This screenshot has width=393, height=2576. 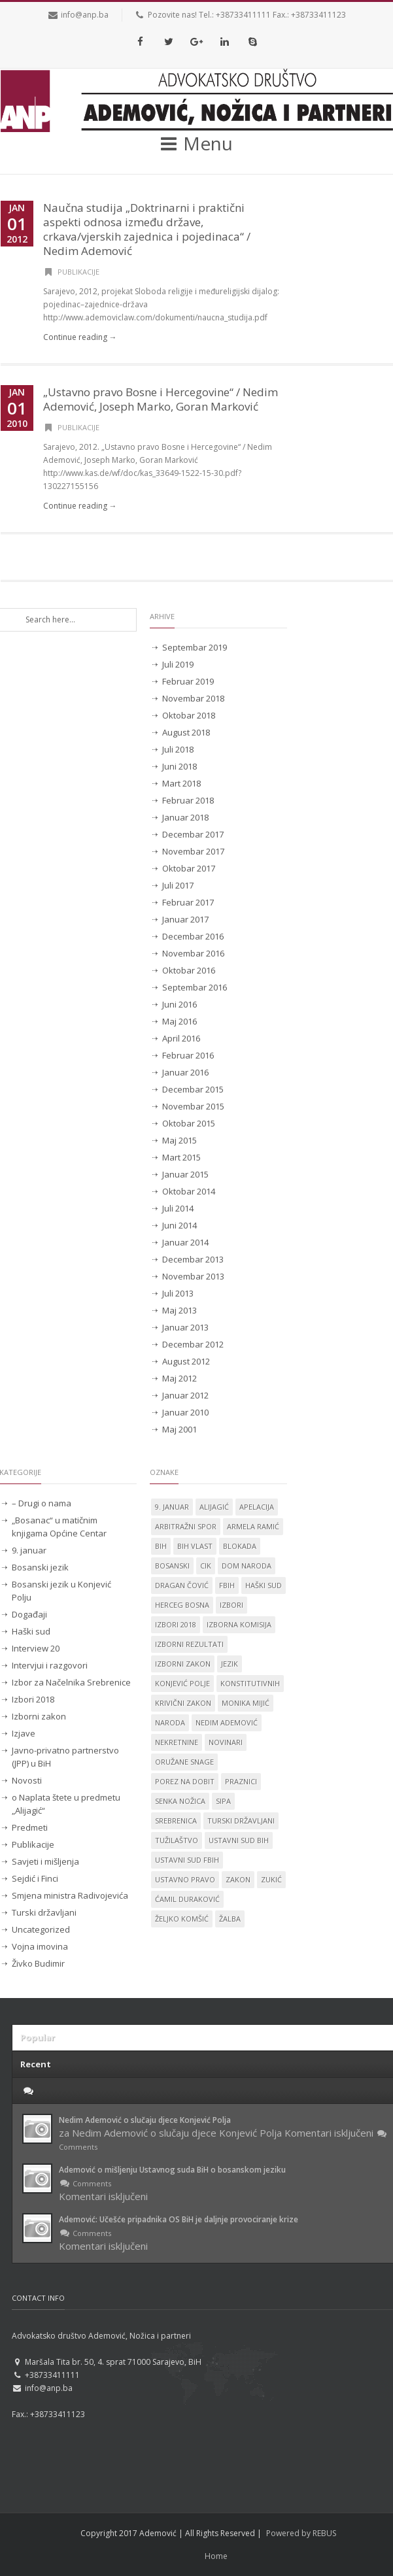 What do you see at coordinates (229, 1664) in the screenshot?
I see `jezik [jezik (14 stavki)]` at bounding box center [229, 1664].